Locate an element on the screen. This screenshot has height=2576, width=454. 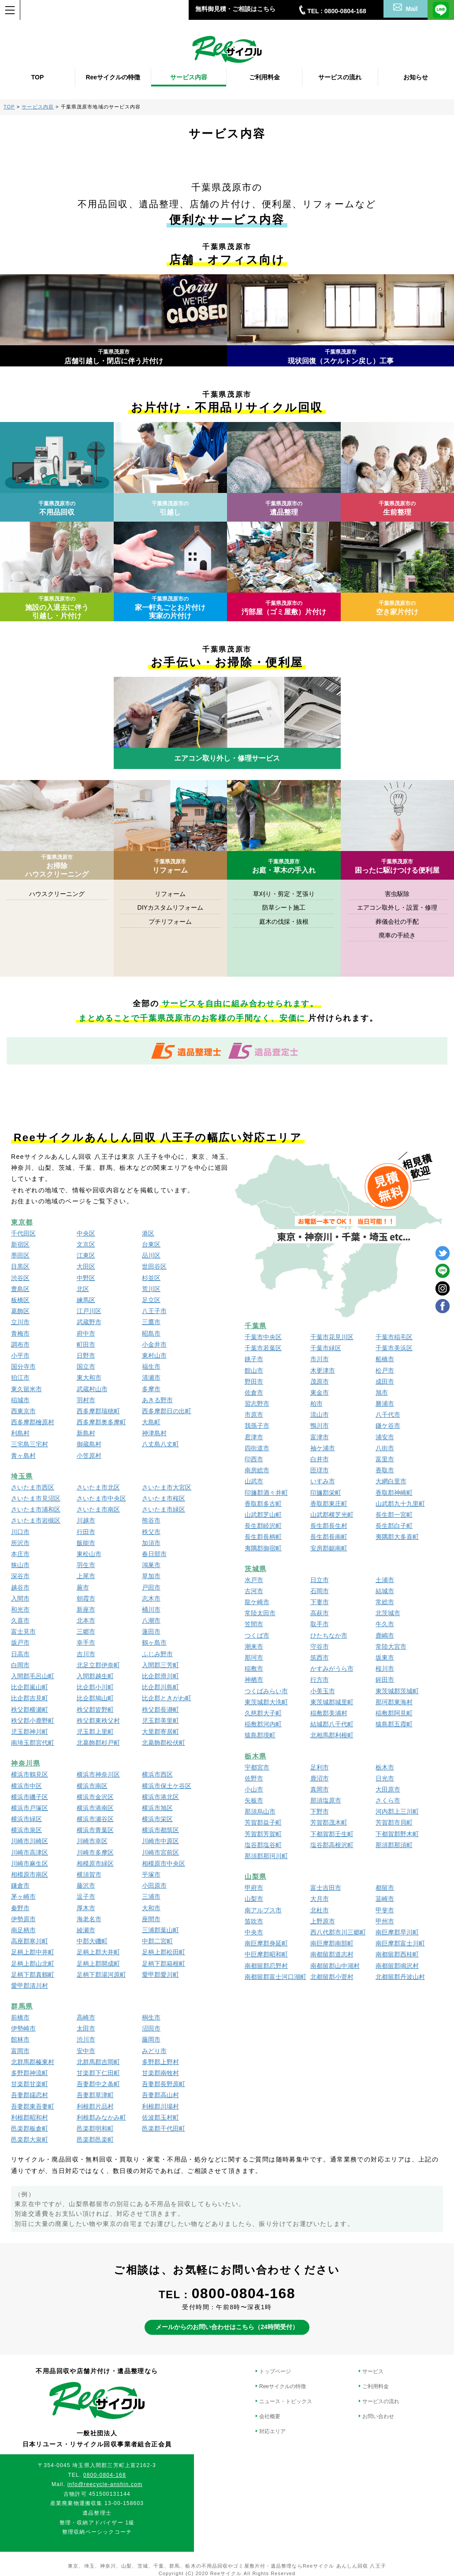
南都留郡西桂町 is located at coordinates (397, 1954).